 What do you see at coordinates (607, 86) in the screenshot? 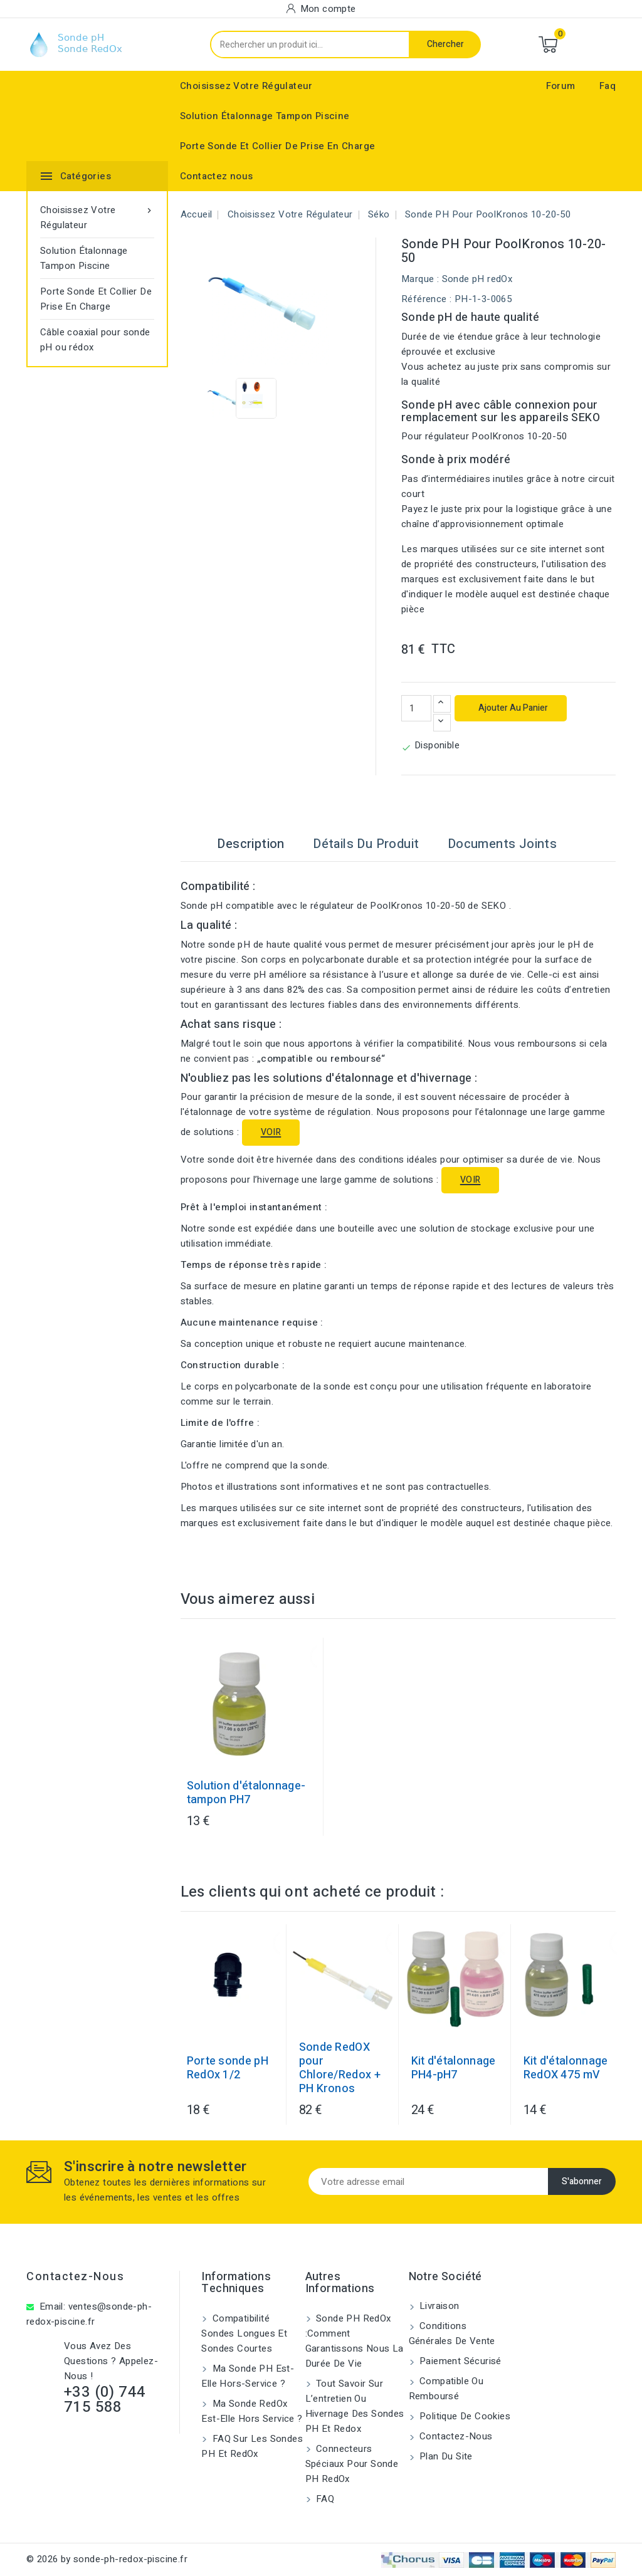
I see `Faq` at bounding box center [607, 86].